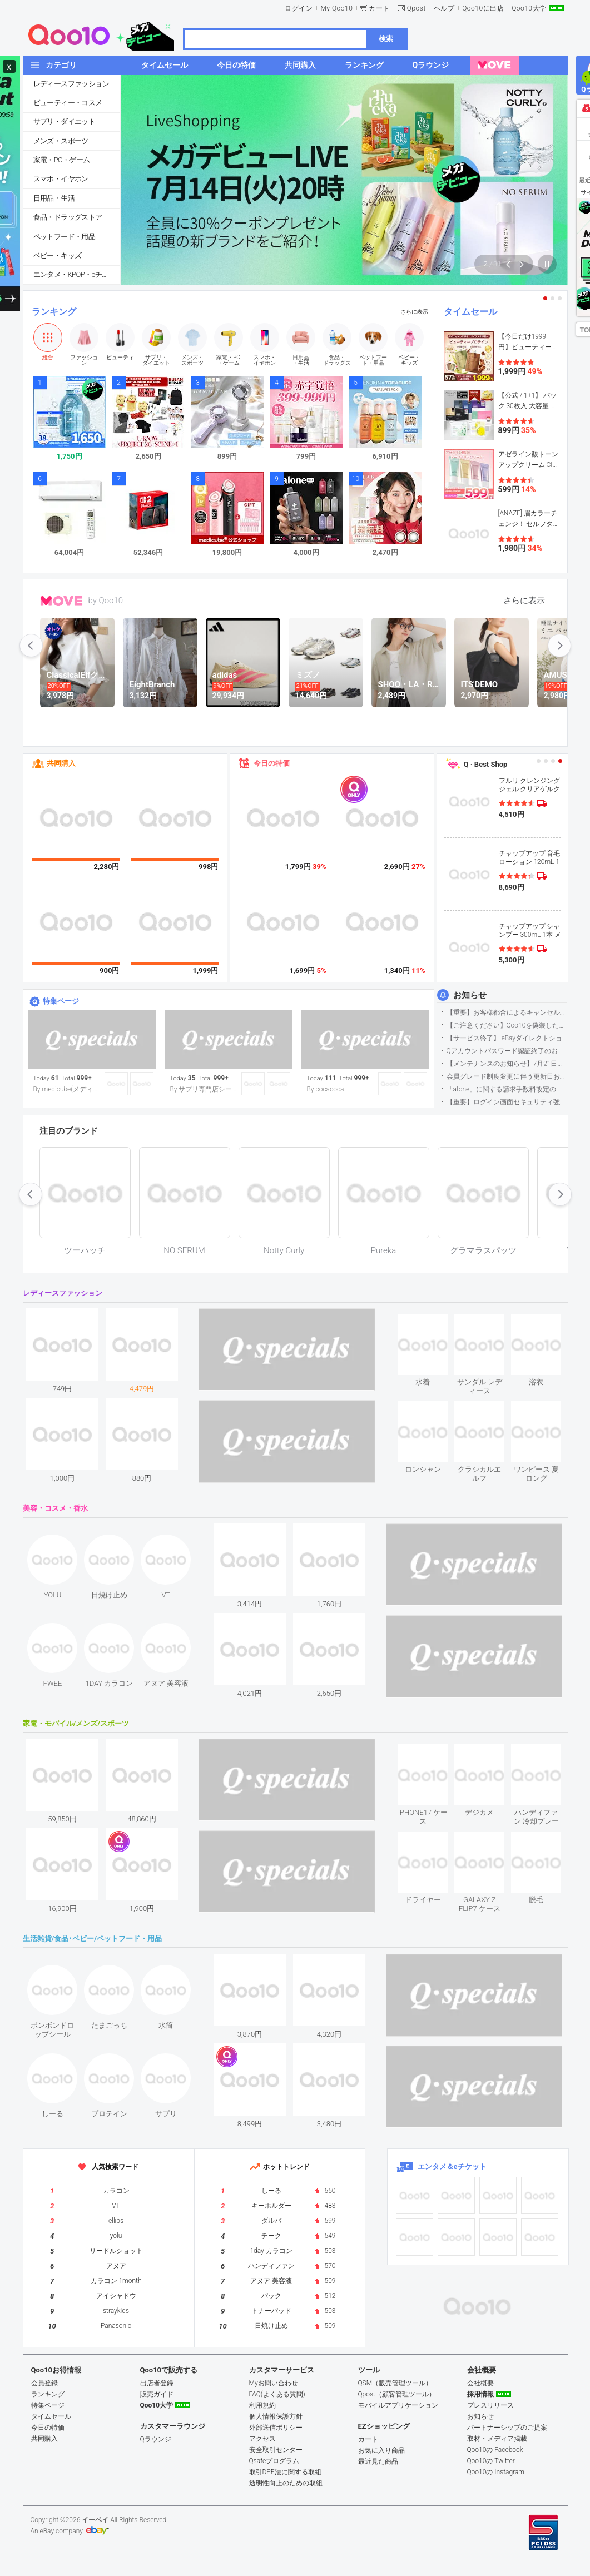 The width and height of the screenshot is (590, 2576). What do you see at coordinates (507, 1012) in the screenshot?
I see `【重要】お客様都合によるキャンセル・返金手続きの仕様変更について` at bounding box center [507, 1012].